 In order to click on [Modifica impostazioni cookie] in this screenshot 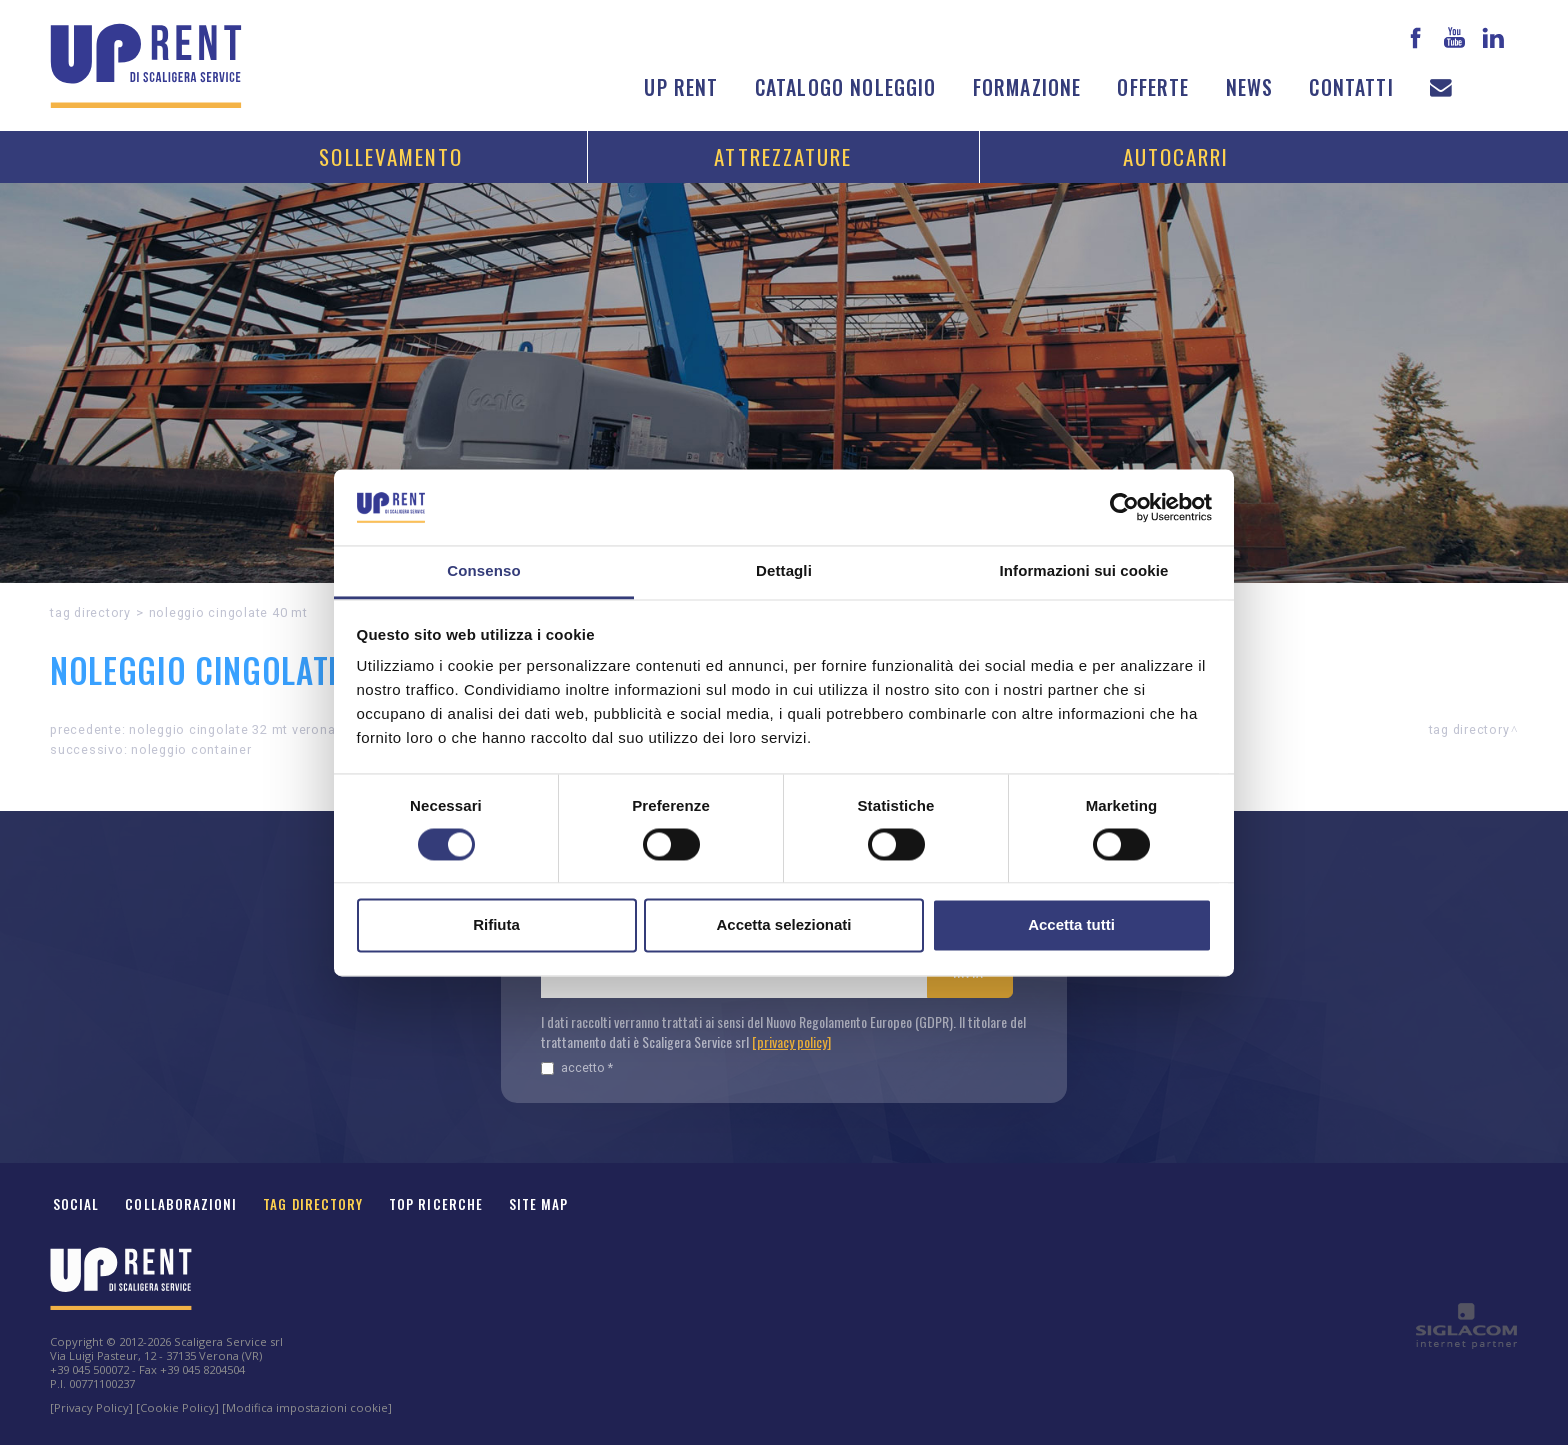, I will do `click(307, 1407)`.